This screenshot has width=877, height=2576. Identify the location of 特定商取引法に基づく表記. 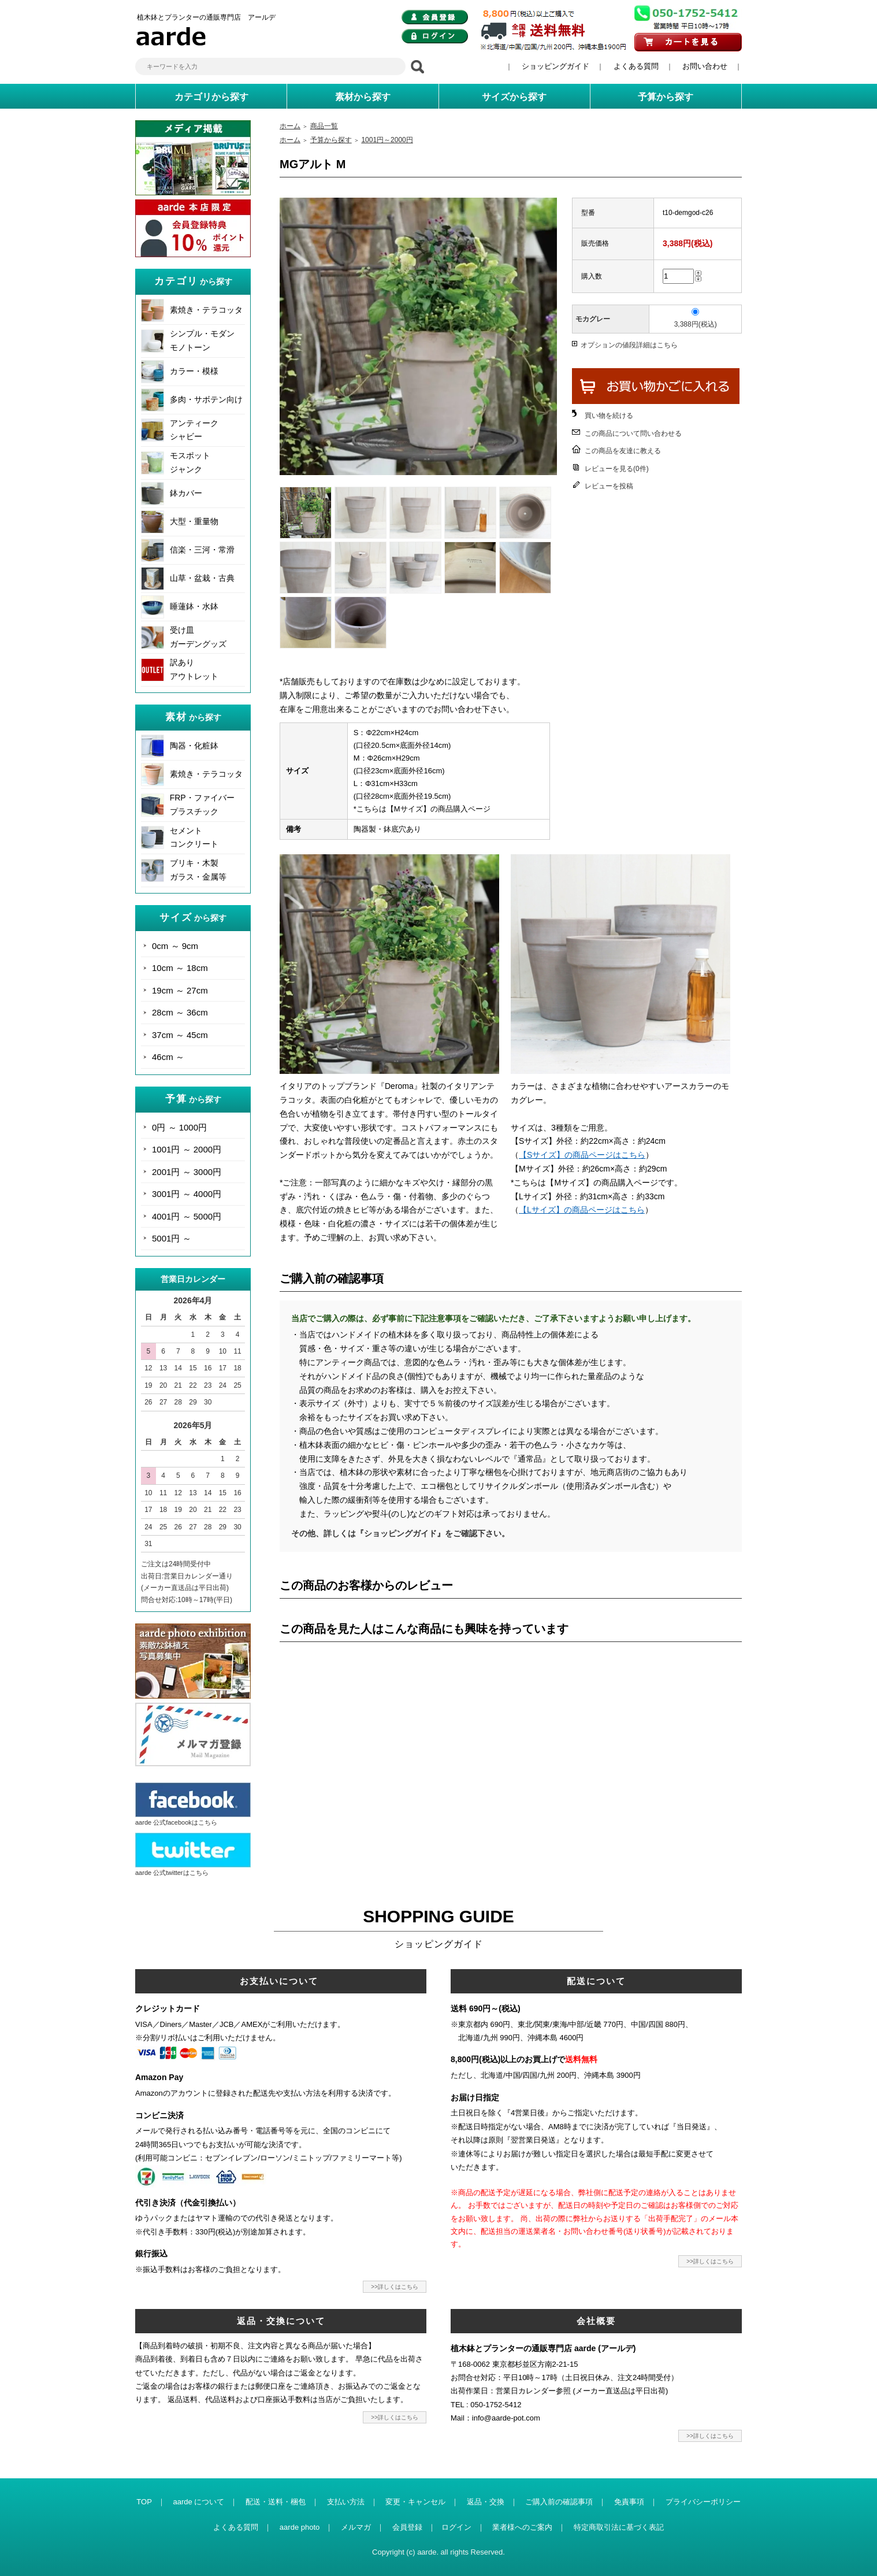
(619, 2527).